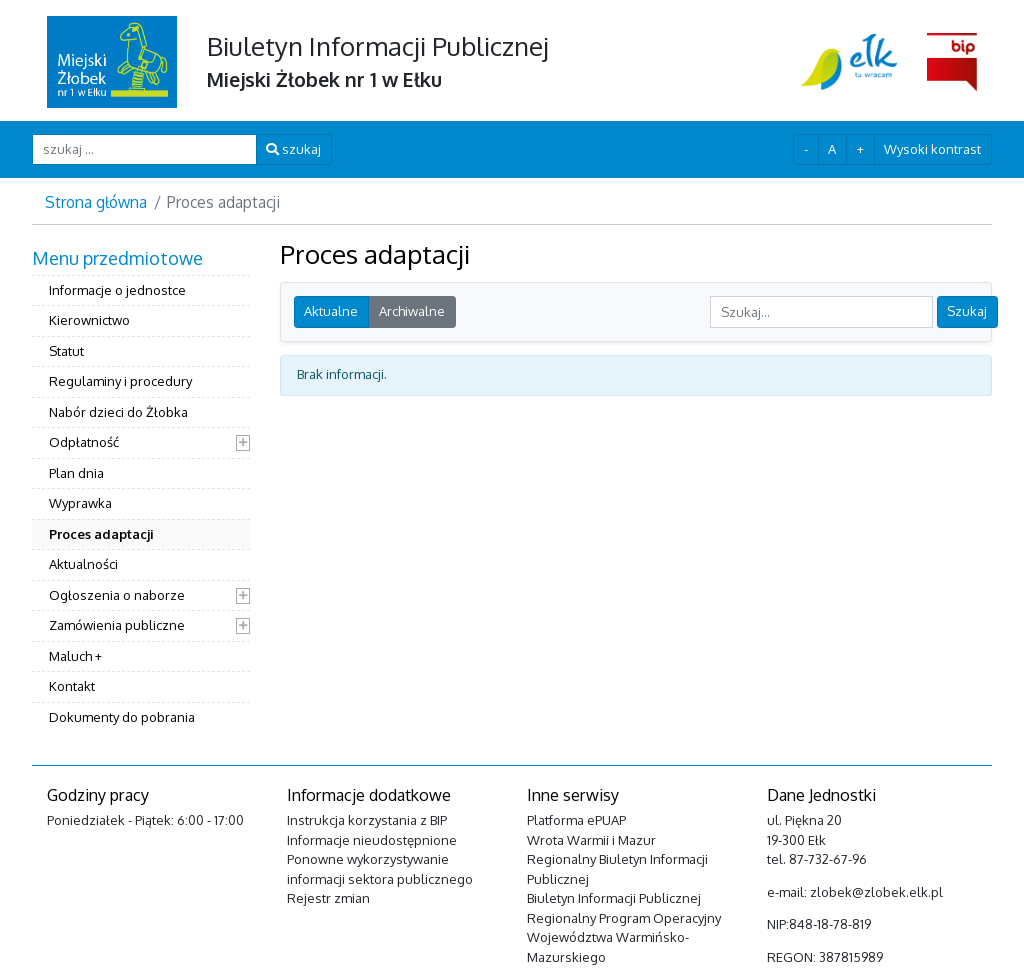  I want to click on Strona główna, so click(96, 202).